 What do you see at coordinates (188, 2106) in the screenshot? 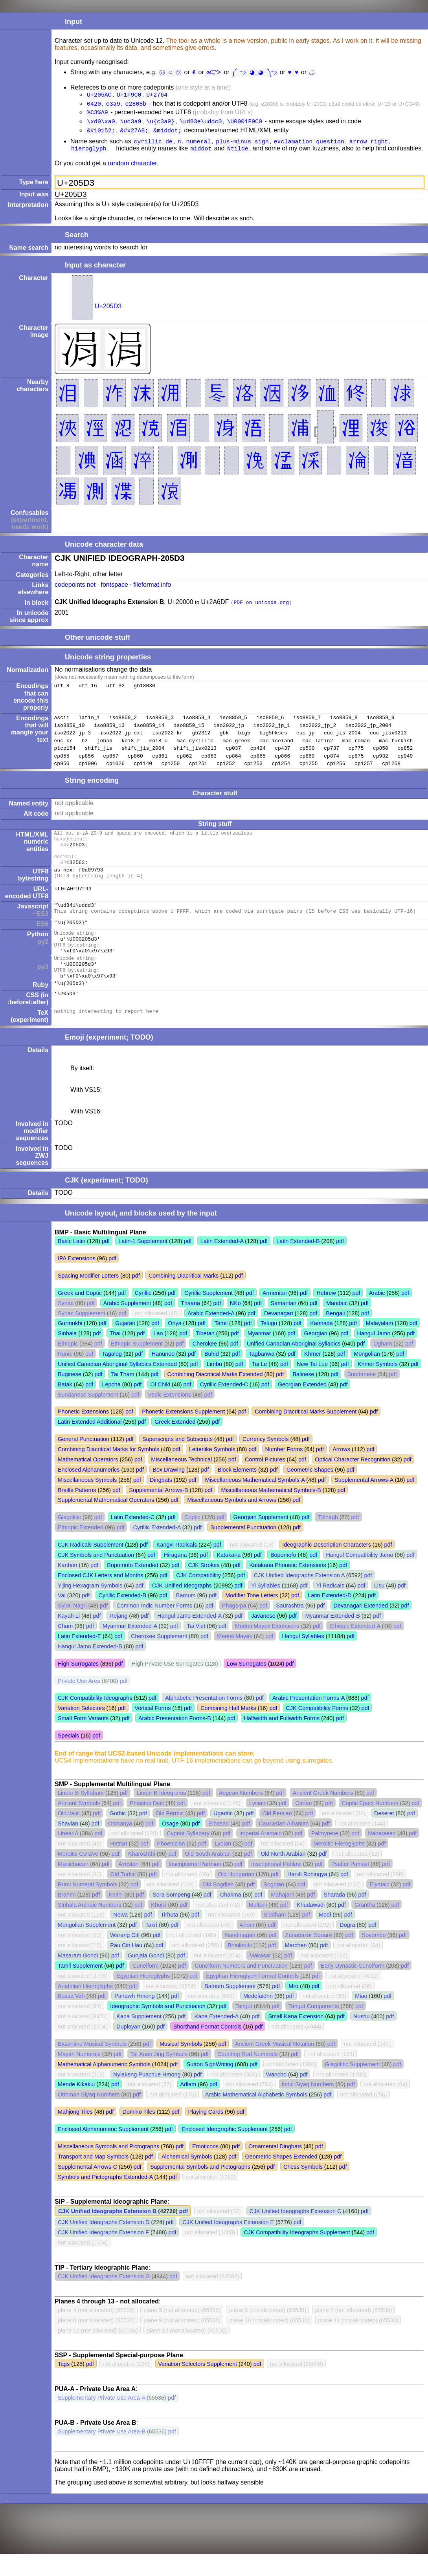
I see `Adlam` at bounding box center [188, 2106].